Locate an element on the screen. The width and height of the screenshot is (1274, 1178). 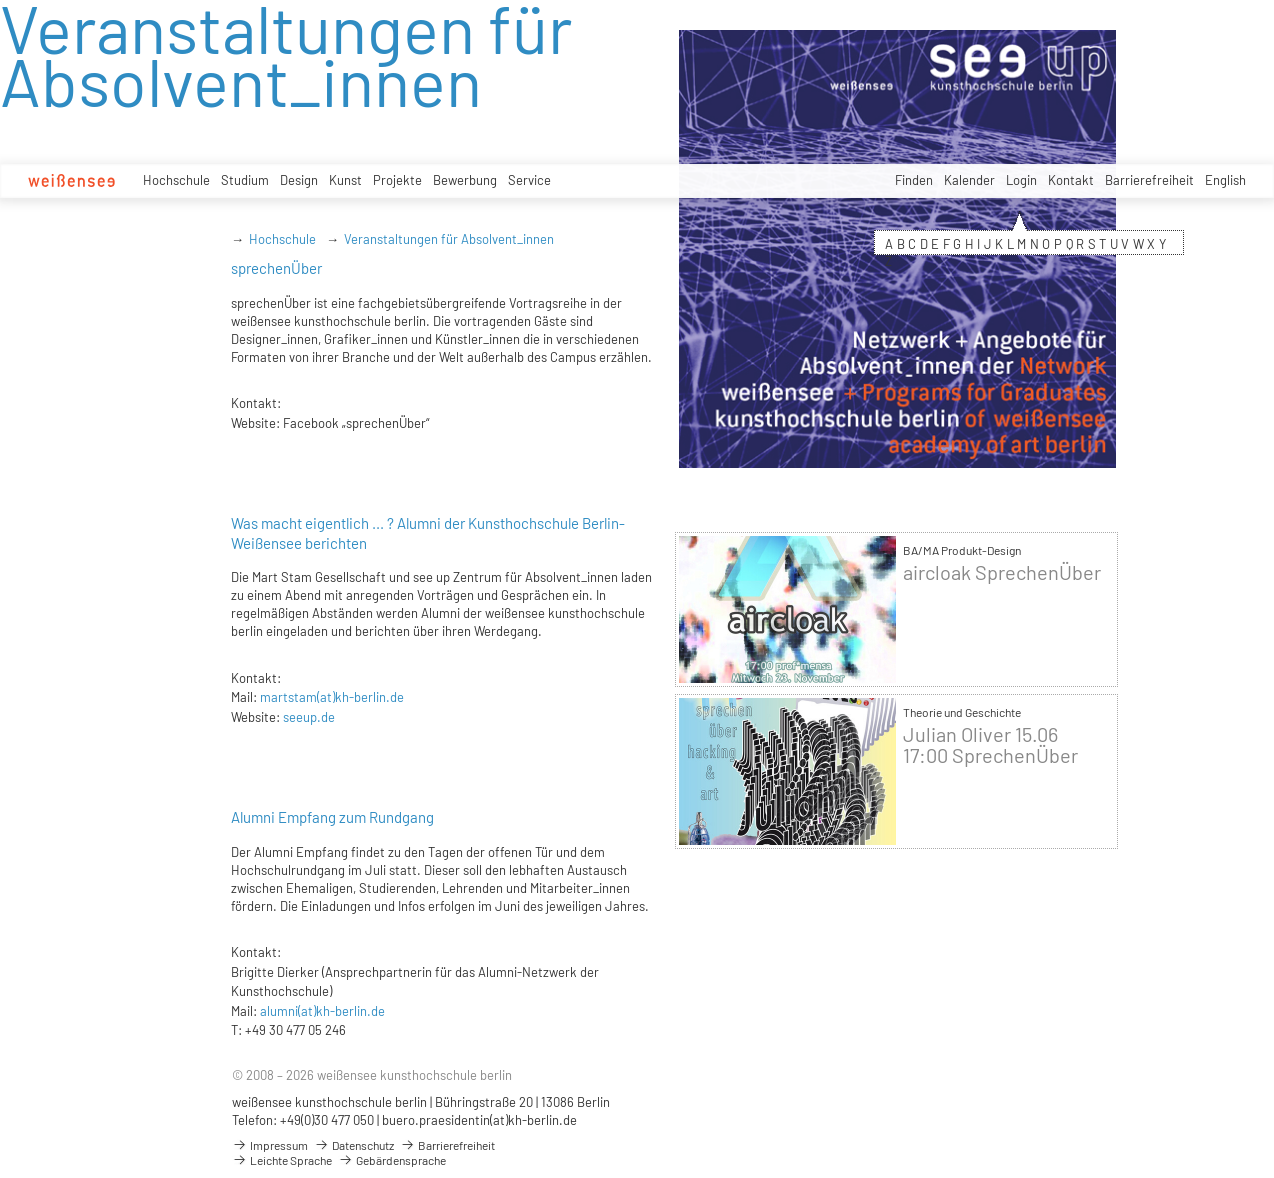
Julian Oliver 15.06 17:00 SprechenÜber is located at coordinates (990, 745).